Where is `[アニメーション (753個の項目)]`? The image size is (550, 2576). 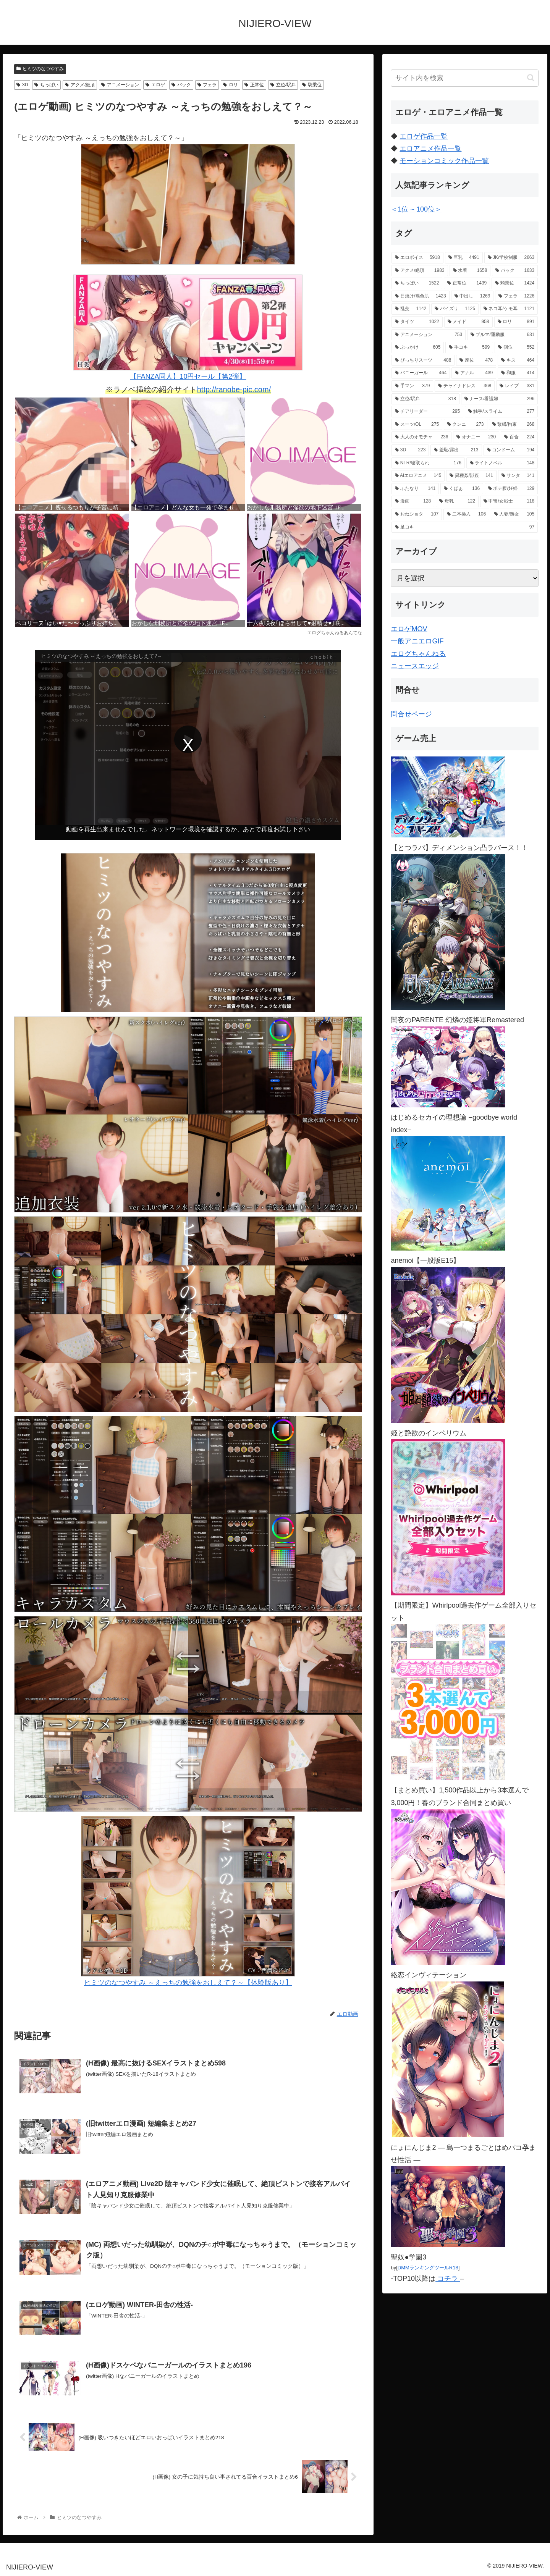 [アニメーション (753個の項目)] is located at coordinates (428, 335).